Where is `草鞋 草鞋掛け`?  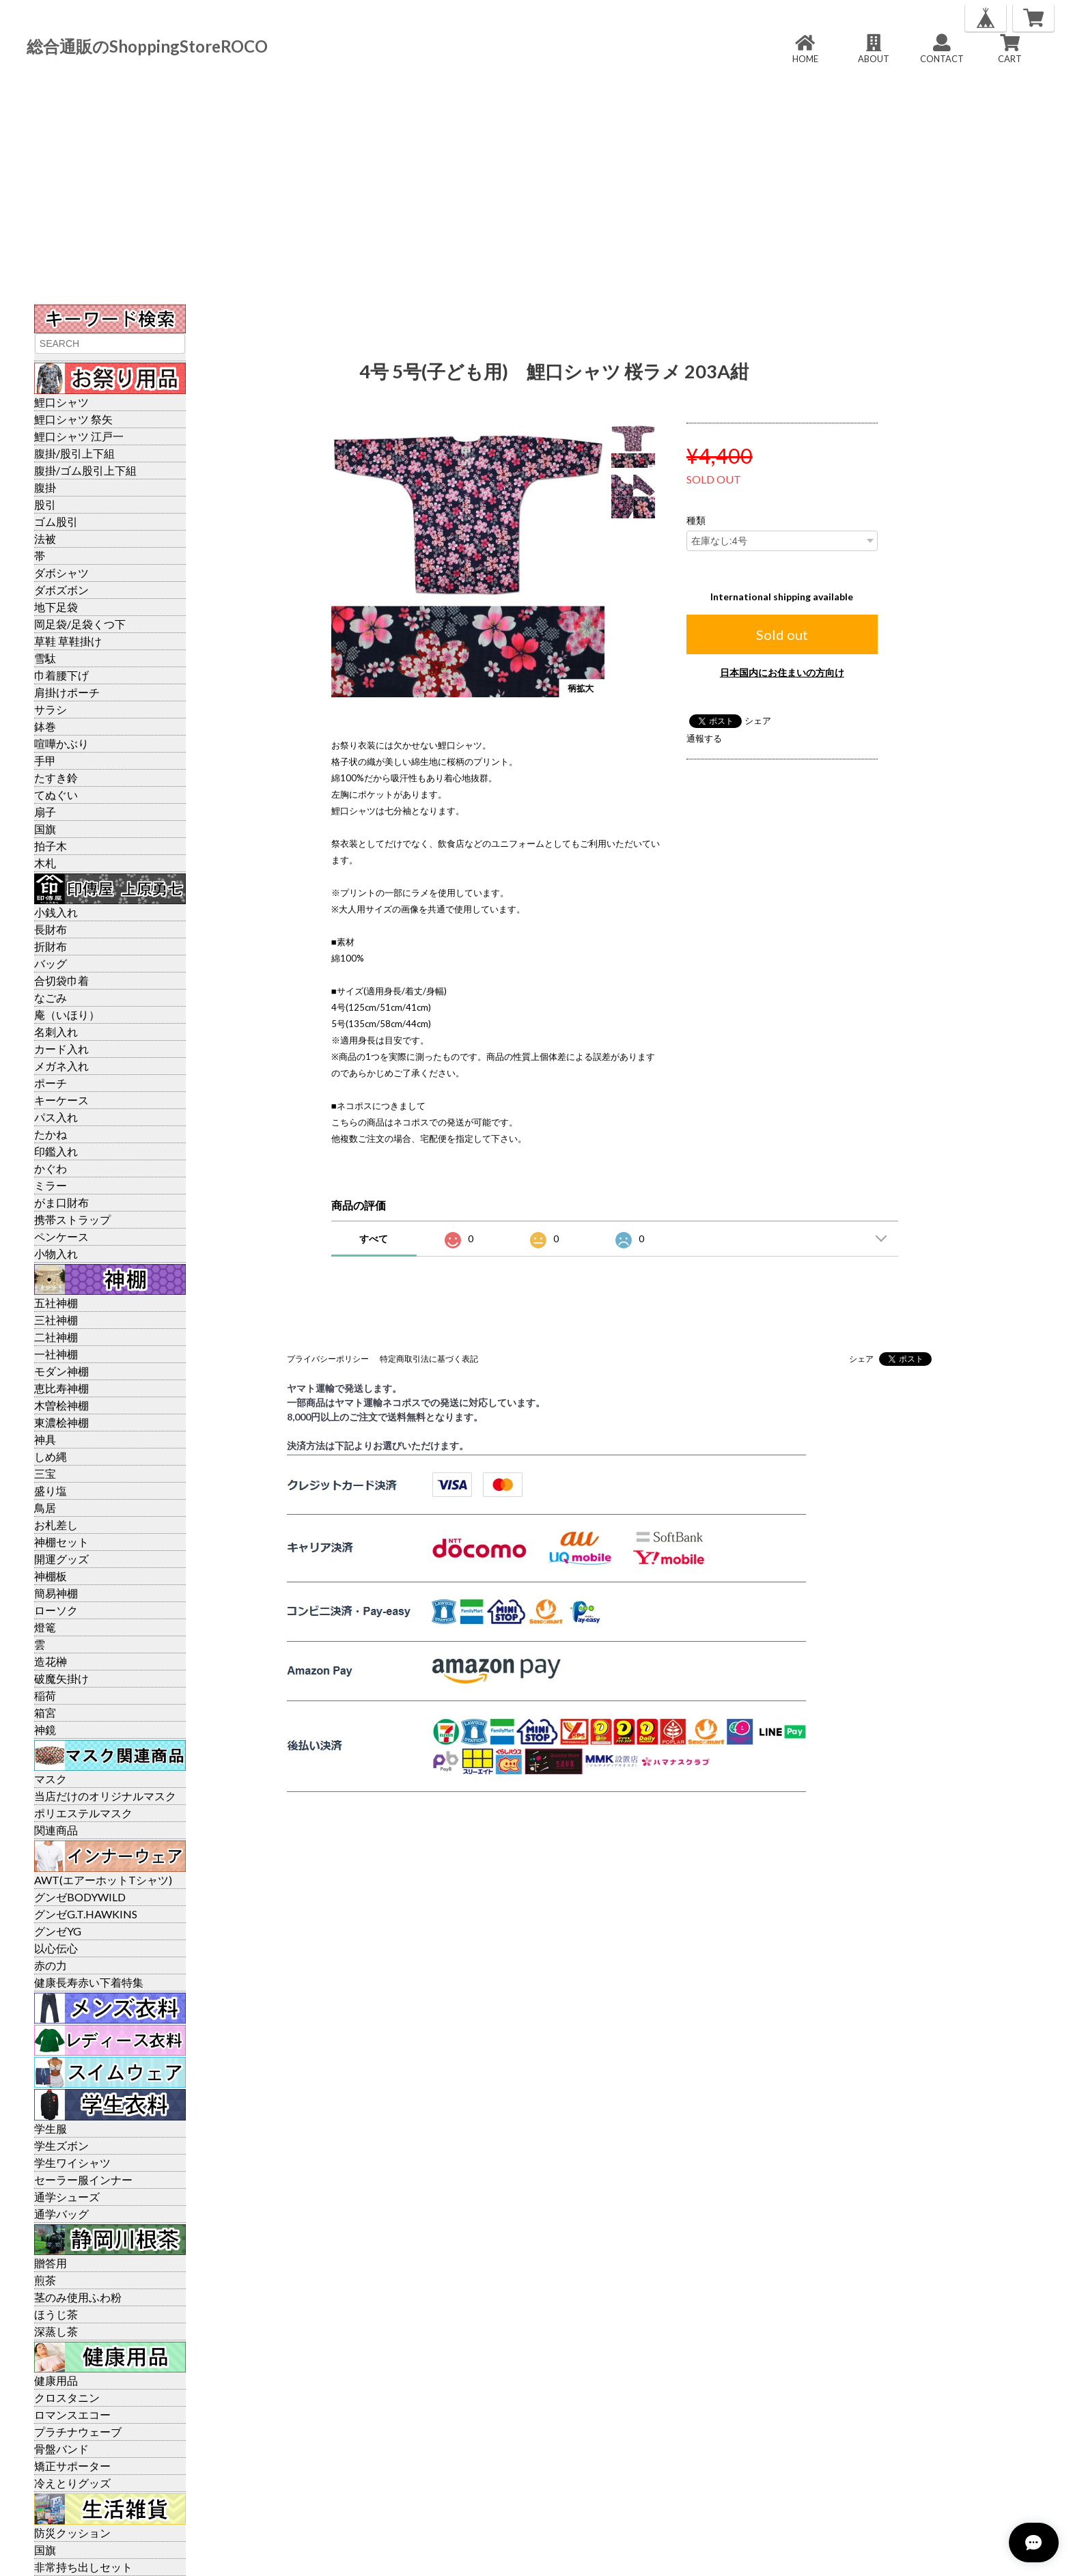
草鞋 草鞋掛け is located at coordinates (68, 640).